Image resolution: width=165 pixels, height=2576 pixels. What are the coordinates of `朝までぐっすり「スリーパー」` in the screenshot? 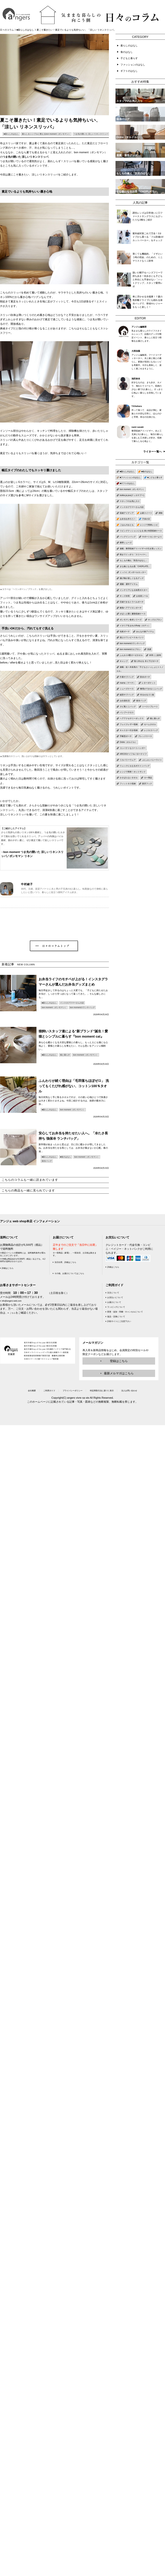 It's located at (132, 554).